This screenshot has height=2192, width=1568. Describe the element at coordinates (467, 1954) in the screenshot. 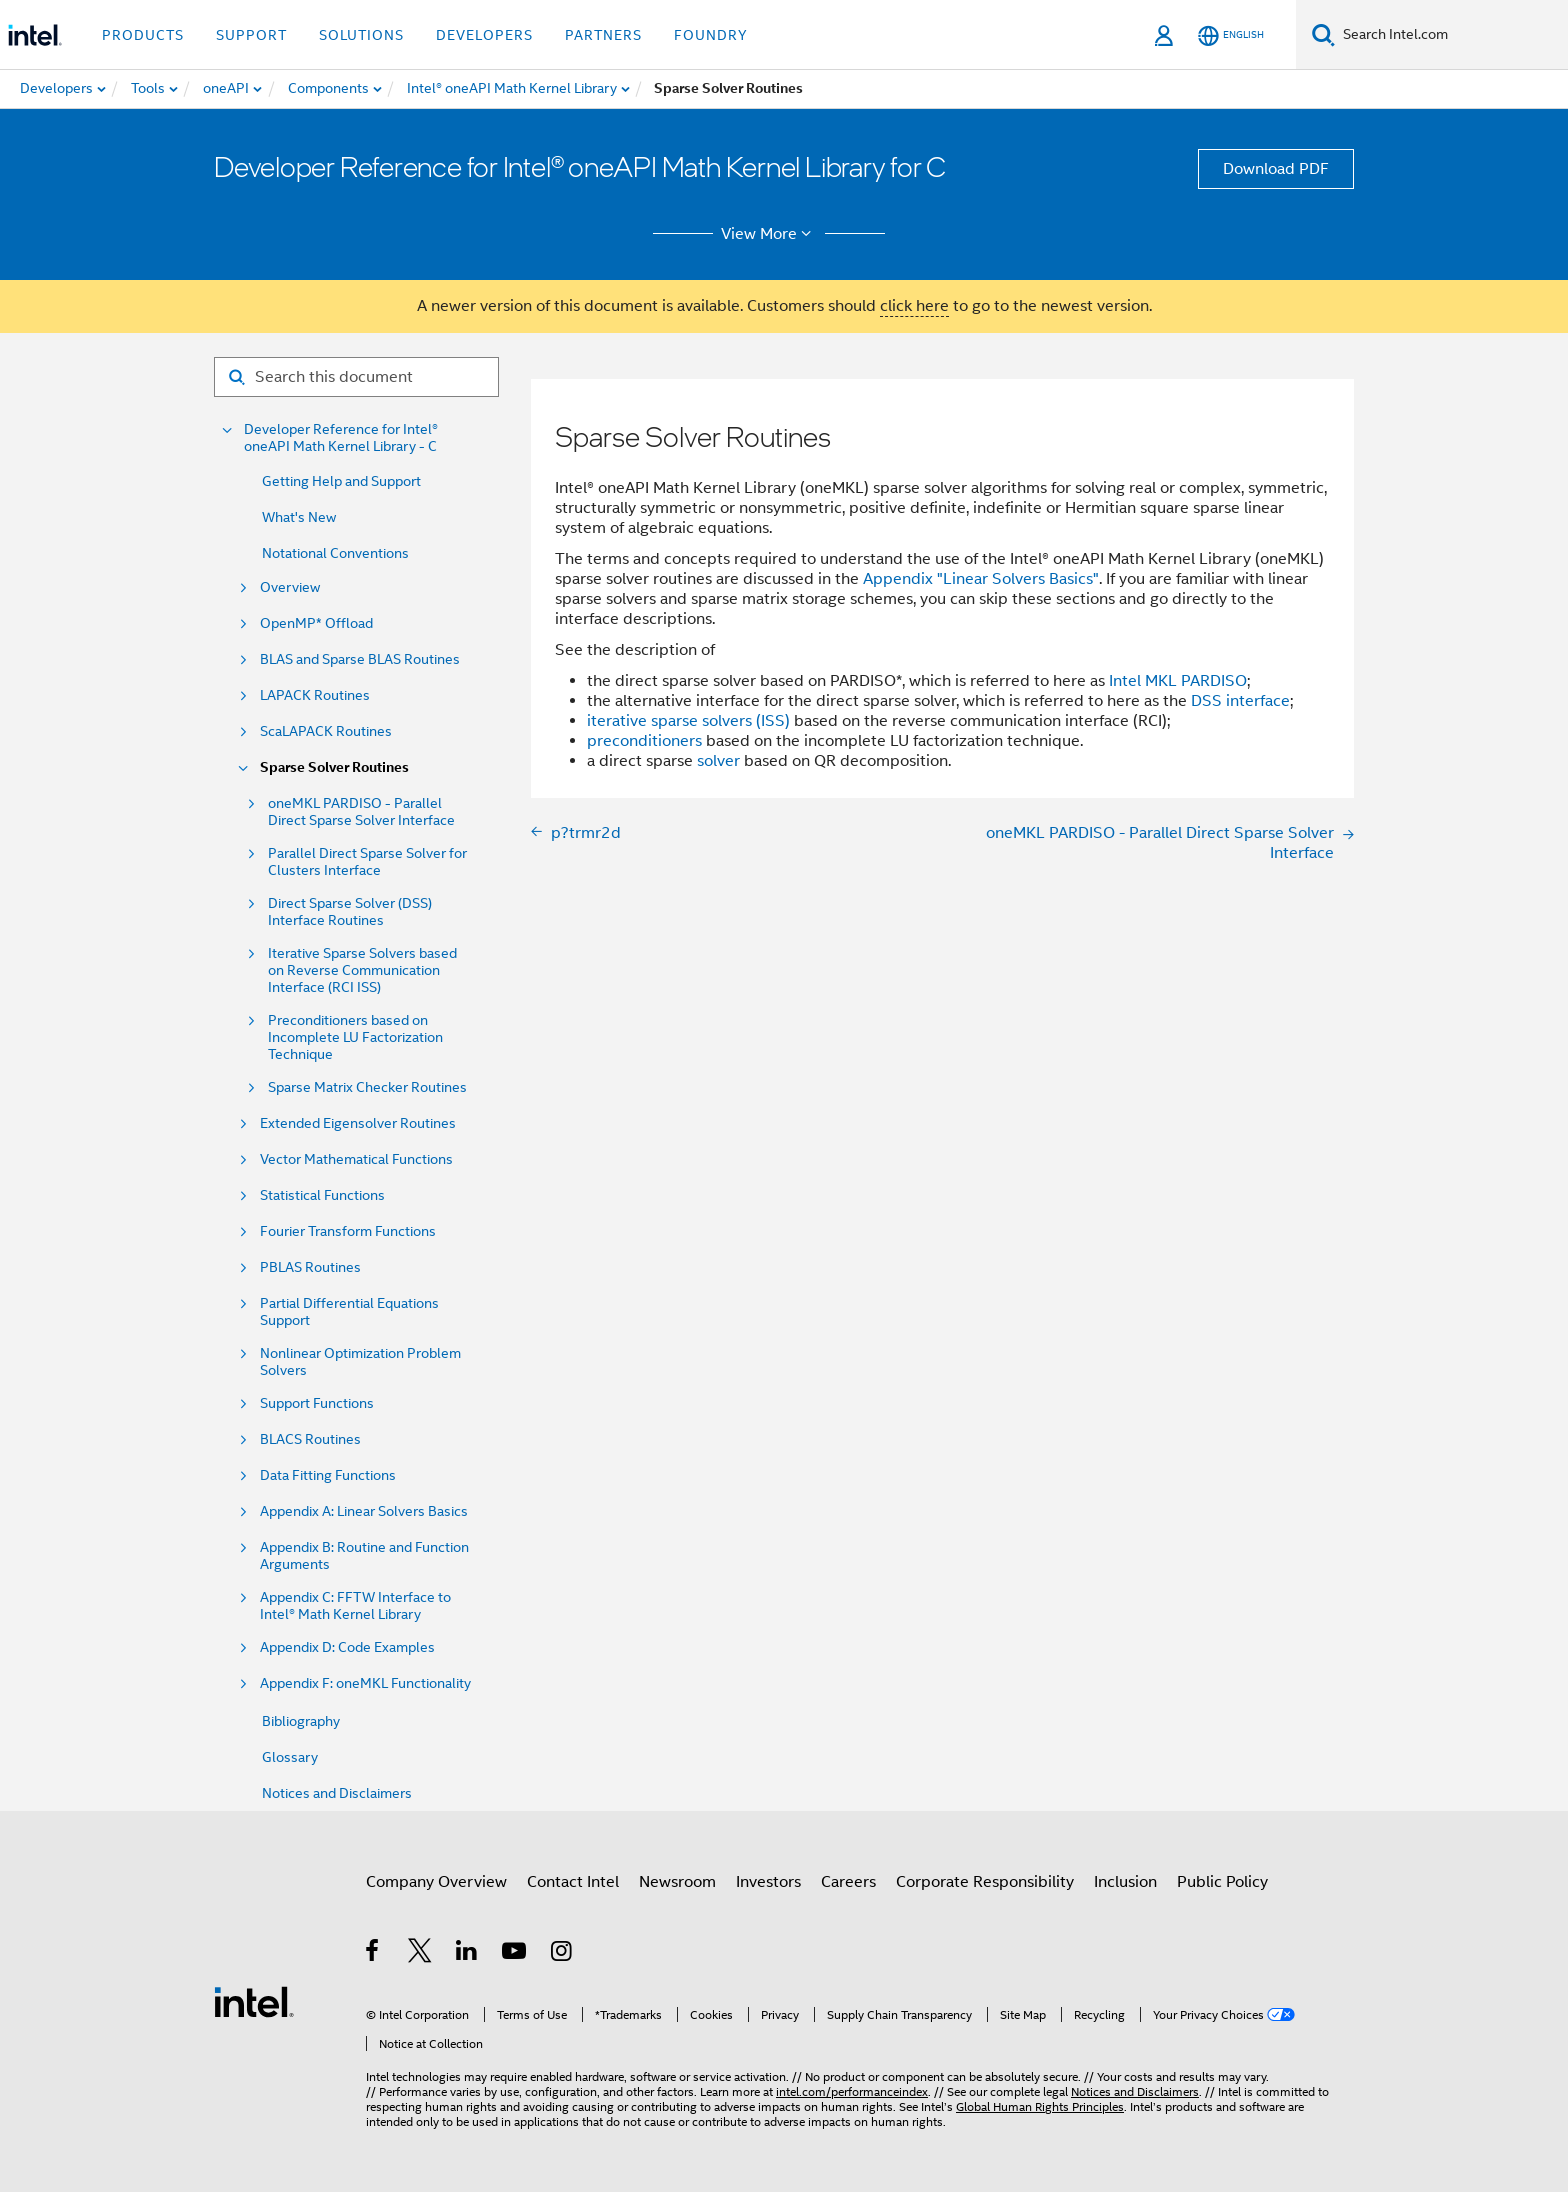

I see `[Intel on LinkedIn]` at that location.